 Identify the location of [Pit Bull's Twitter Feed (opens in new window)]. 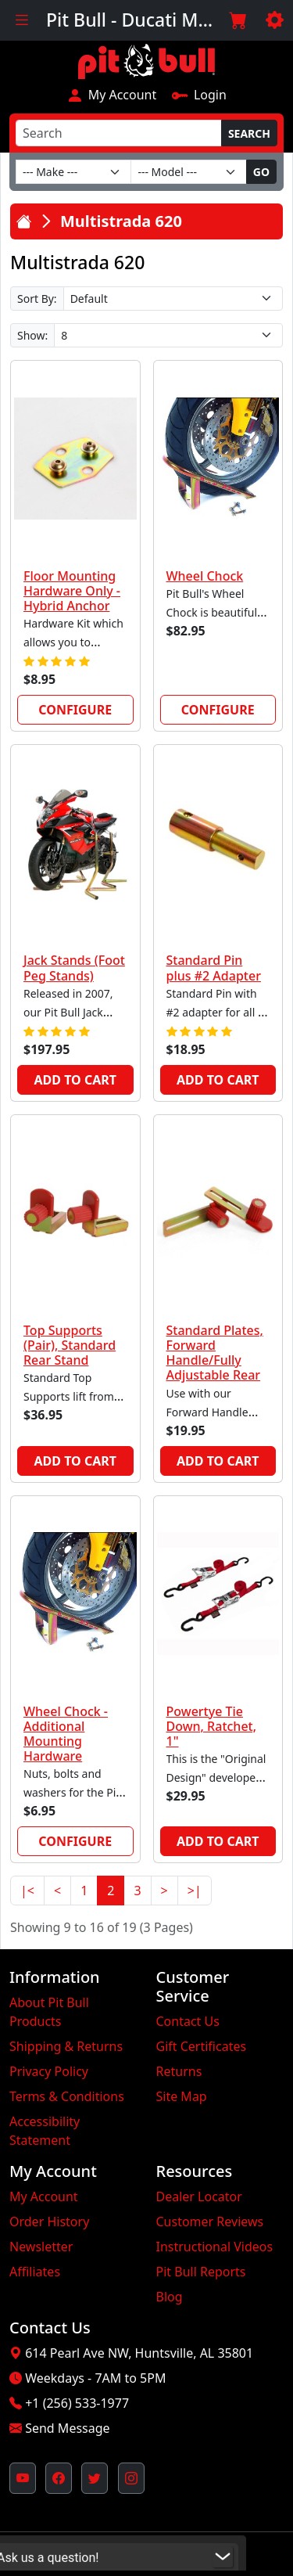
(94, 2478).